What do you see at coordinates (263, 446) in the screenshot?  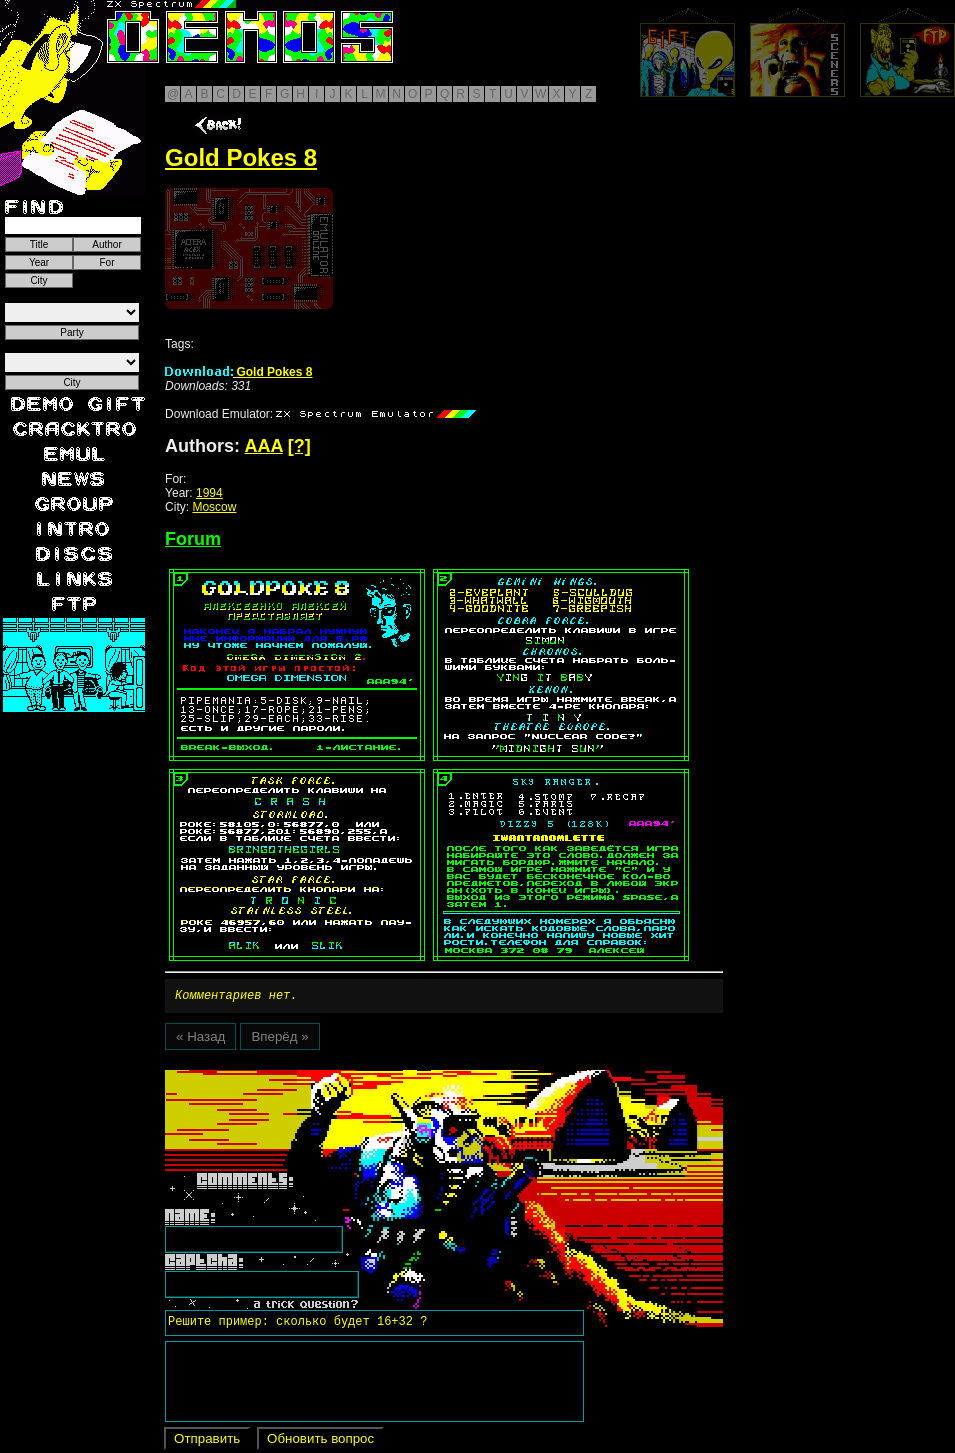 I see `AAA` at bounding box center [263, 446].